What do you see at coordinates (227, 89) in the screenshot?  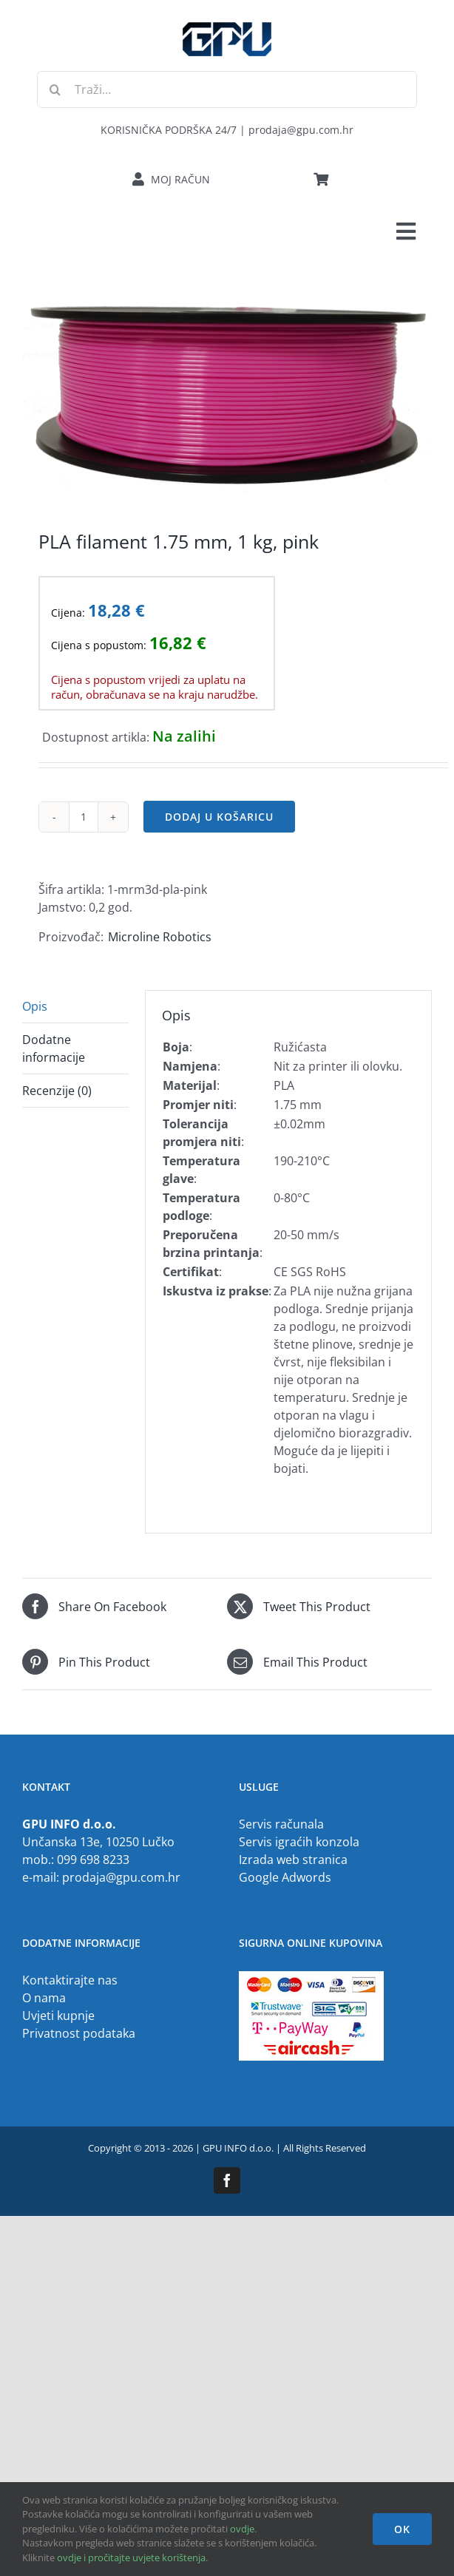 I see `[Traži...]` at bounding box center [227, 89].